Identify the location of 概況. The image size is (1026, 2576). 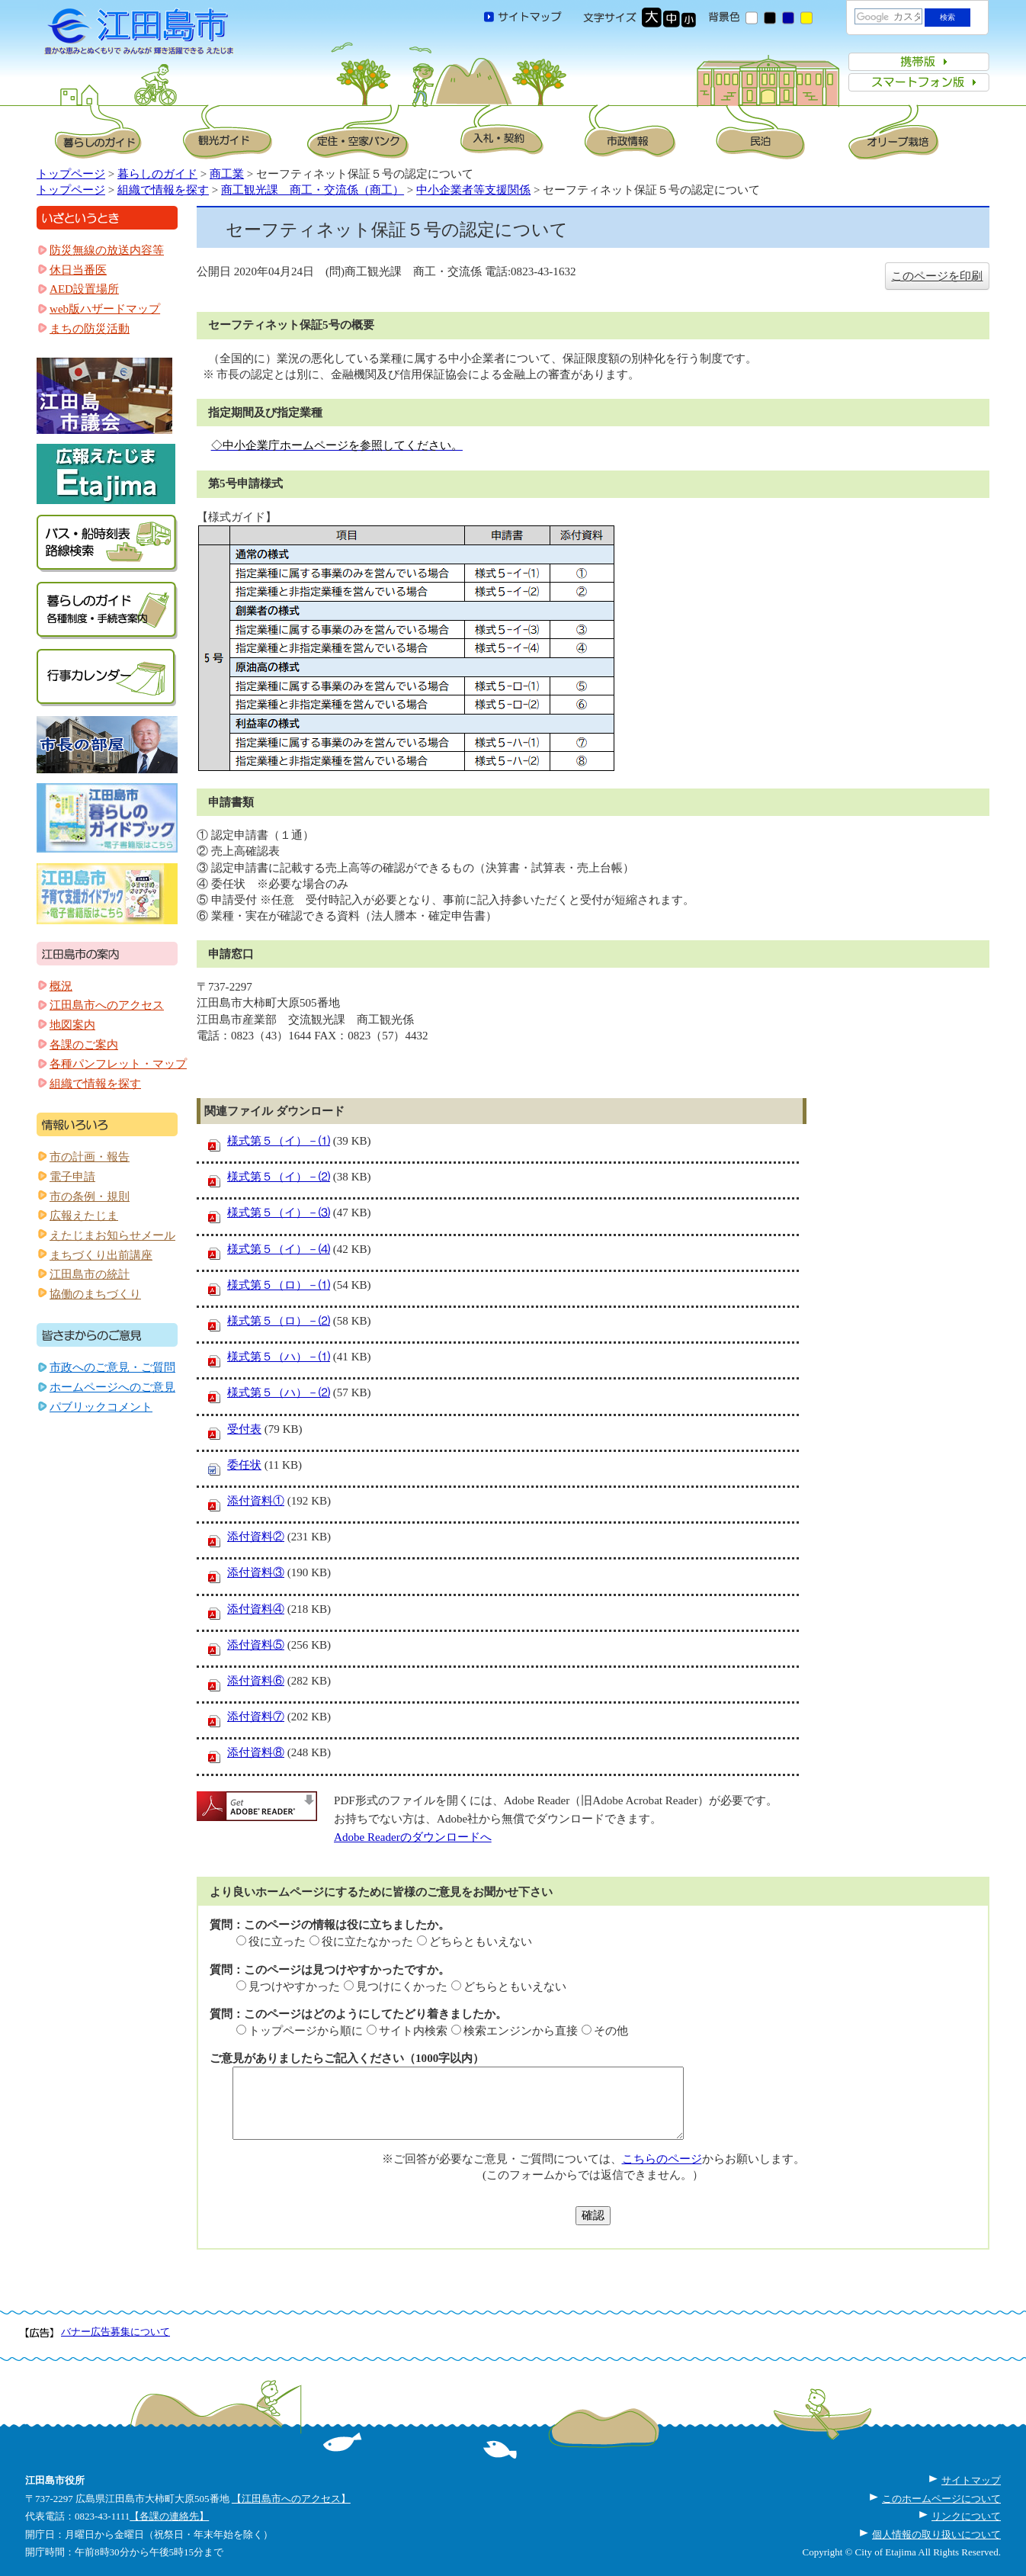
(61, 986).